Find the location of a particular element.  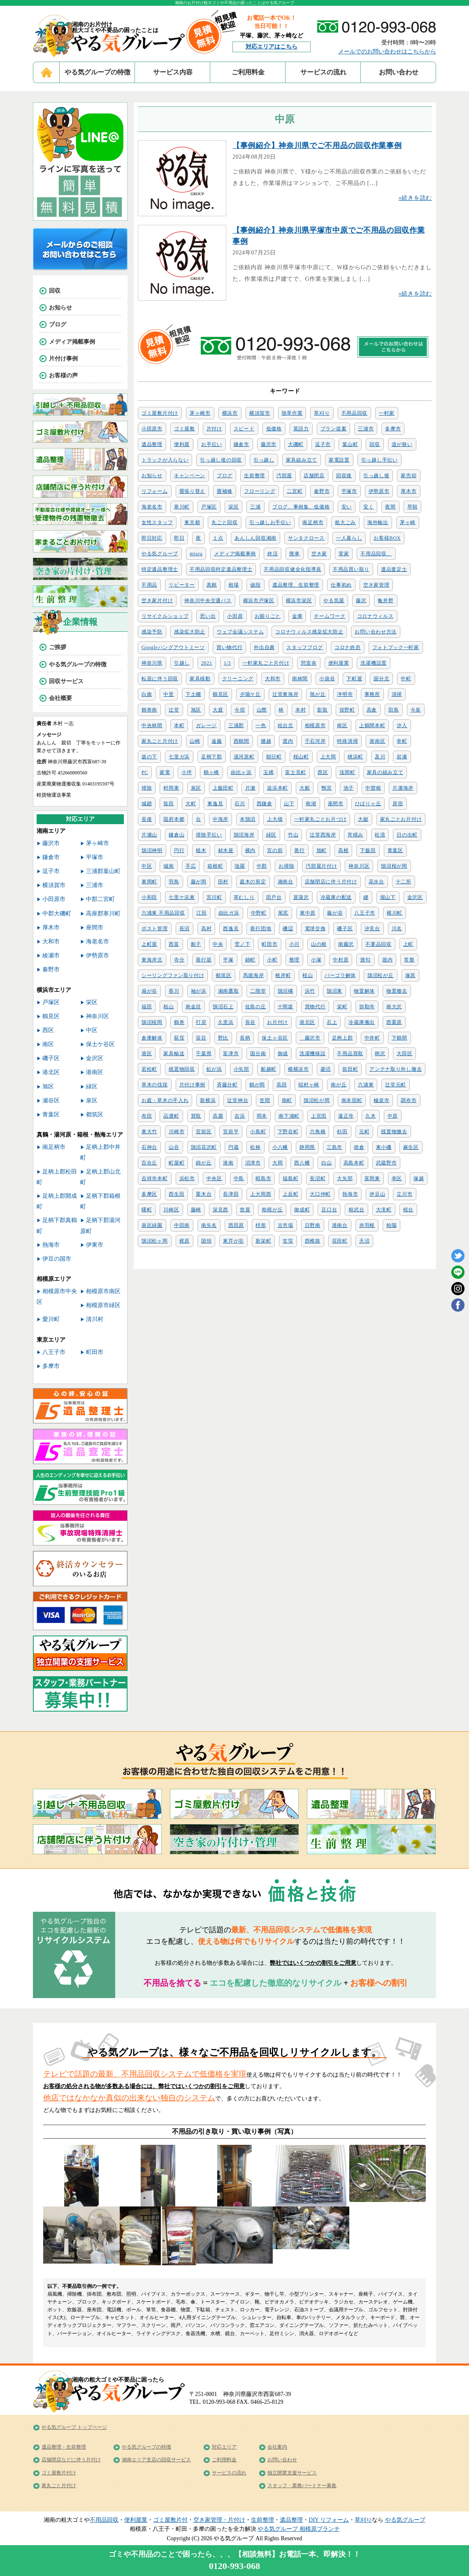

枡形 is located at coordinates (260, 1225).